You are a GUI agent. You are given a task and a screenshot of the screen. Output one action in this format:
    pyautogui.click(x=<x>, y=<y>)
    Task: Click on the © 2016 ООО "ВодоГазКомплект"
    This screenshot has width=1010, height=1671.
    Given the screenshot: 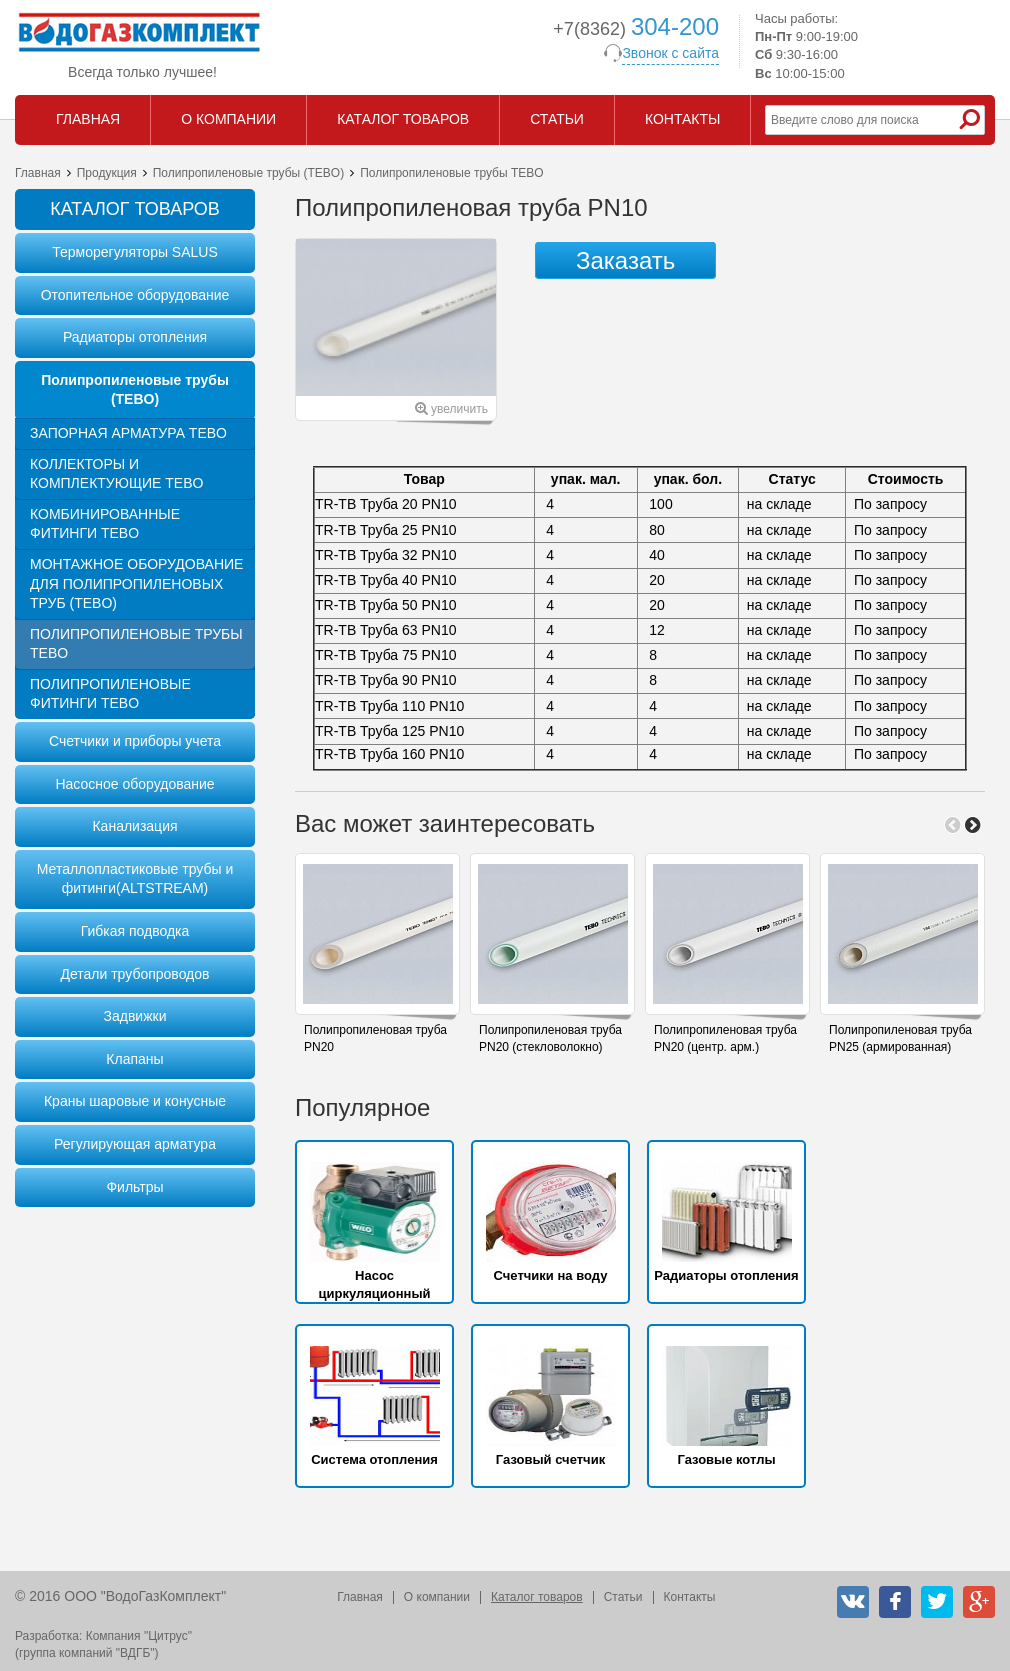 What is the action you would take?
    pyautogui.click(x=120, y=1596)
    